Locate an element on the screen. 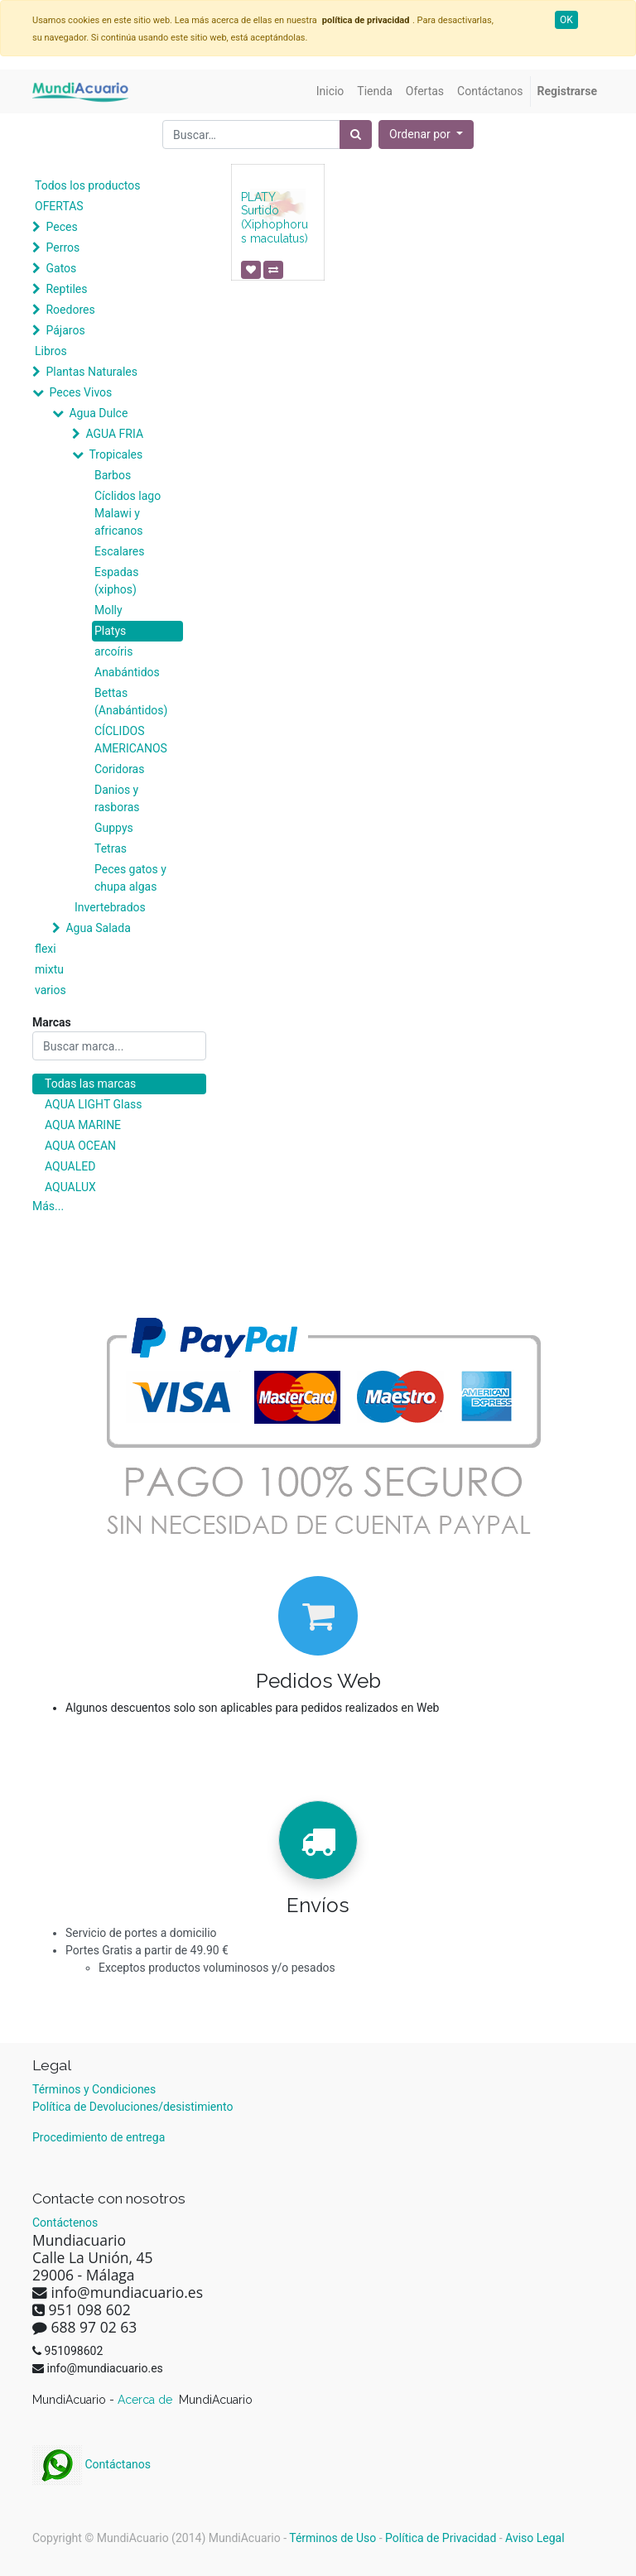 The image size is (636, 2576). Escalares is located at coordinates (119, 551).